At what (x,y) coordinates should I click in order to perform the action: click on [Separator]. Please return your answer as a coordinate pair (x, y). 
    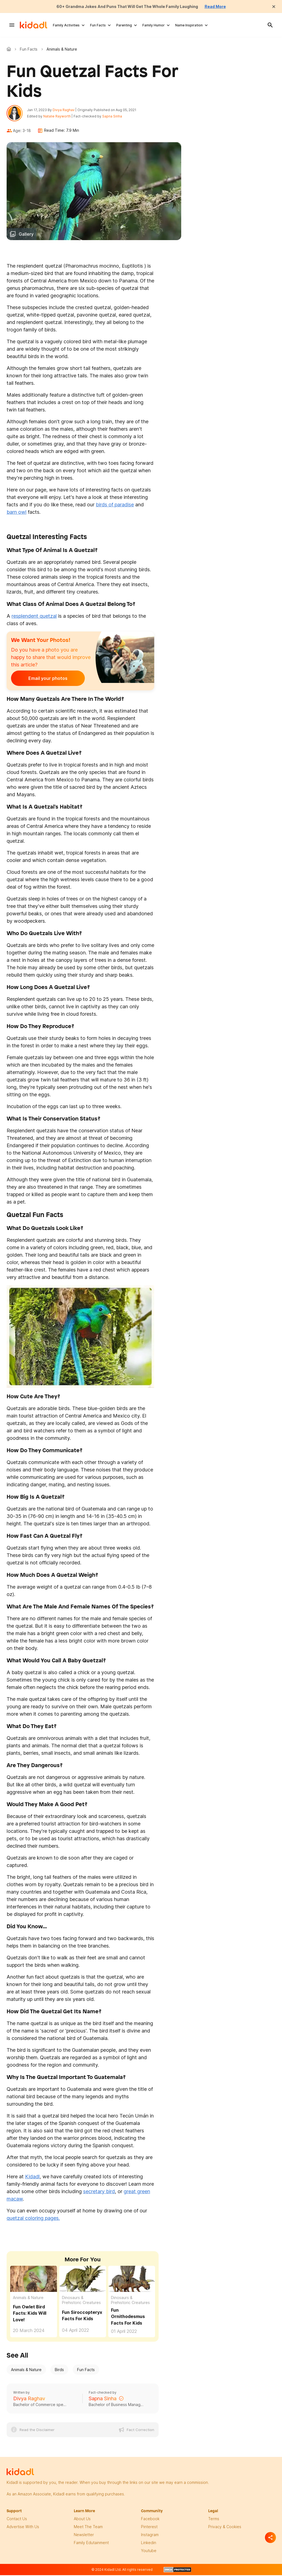
    Looking at the image, I should click on (270, 2537).